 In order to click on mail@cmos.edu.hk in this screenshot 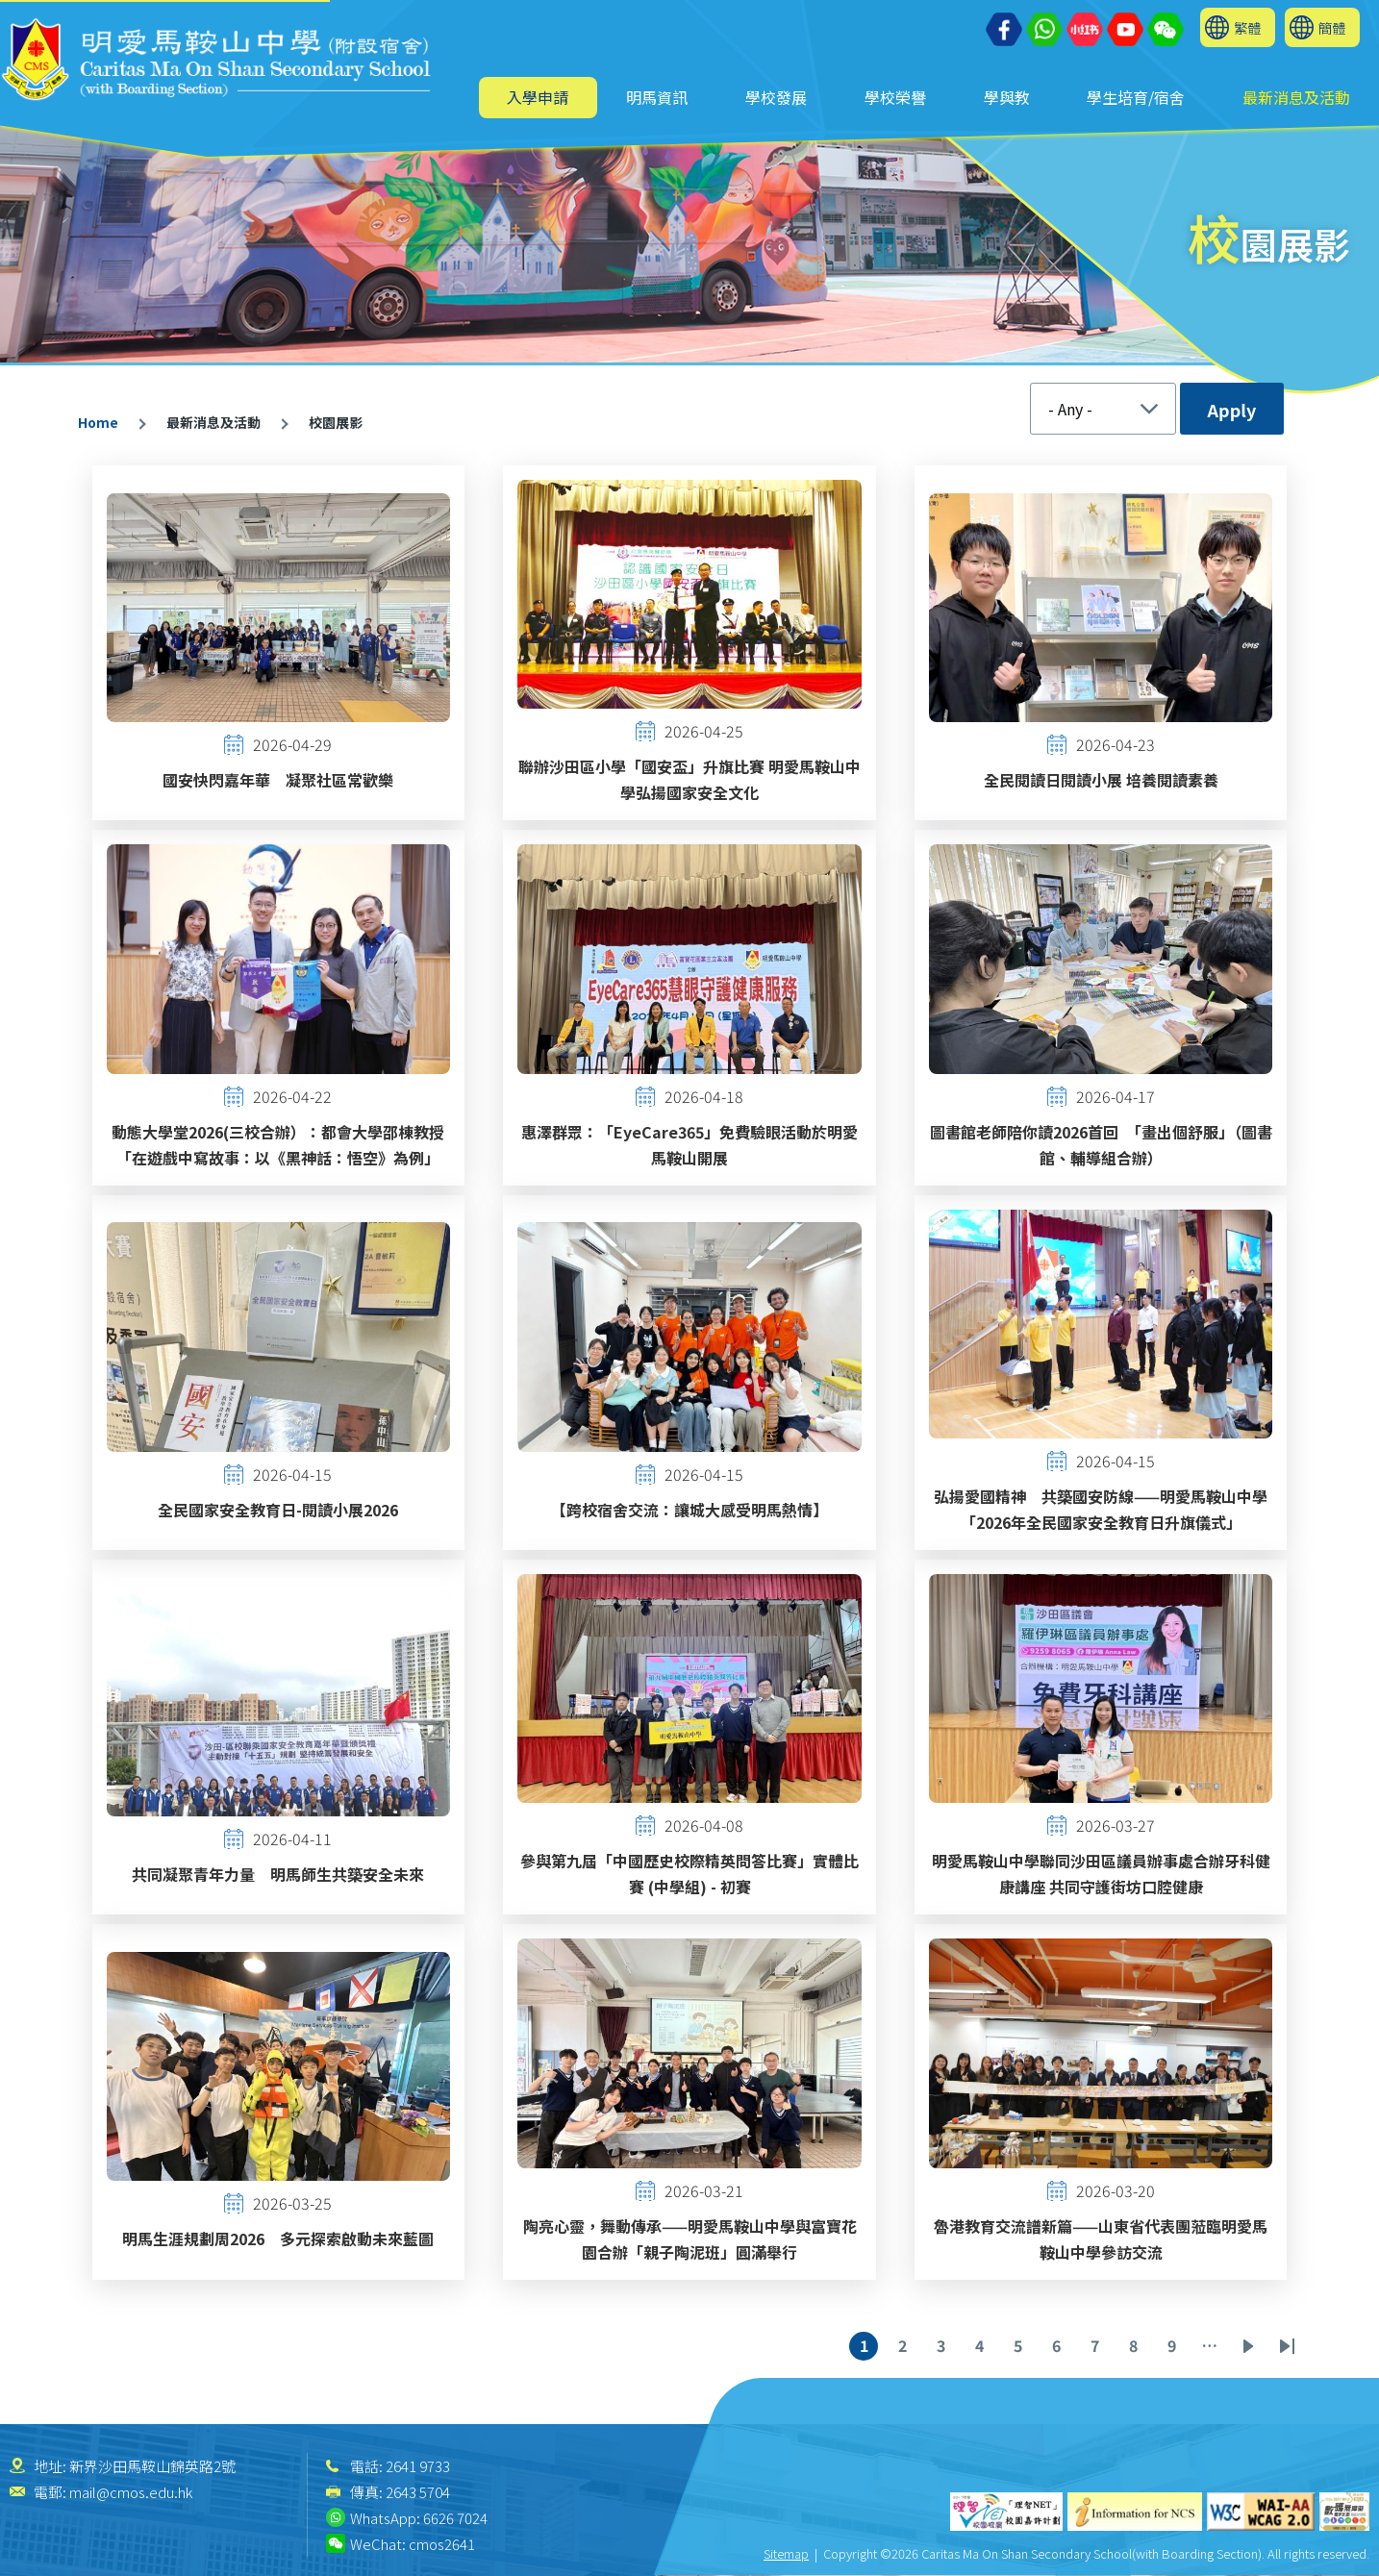, I will do `click(130, 2492)`.